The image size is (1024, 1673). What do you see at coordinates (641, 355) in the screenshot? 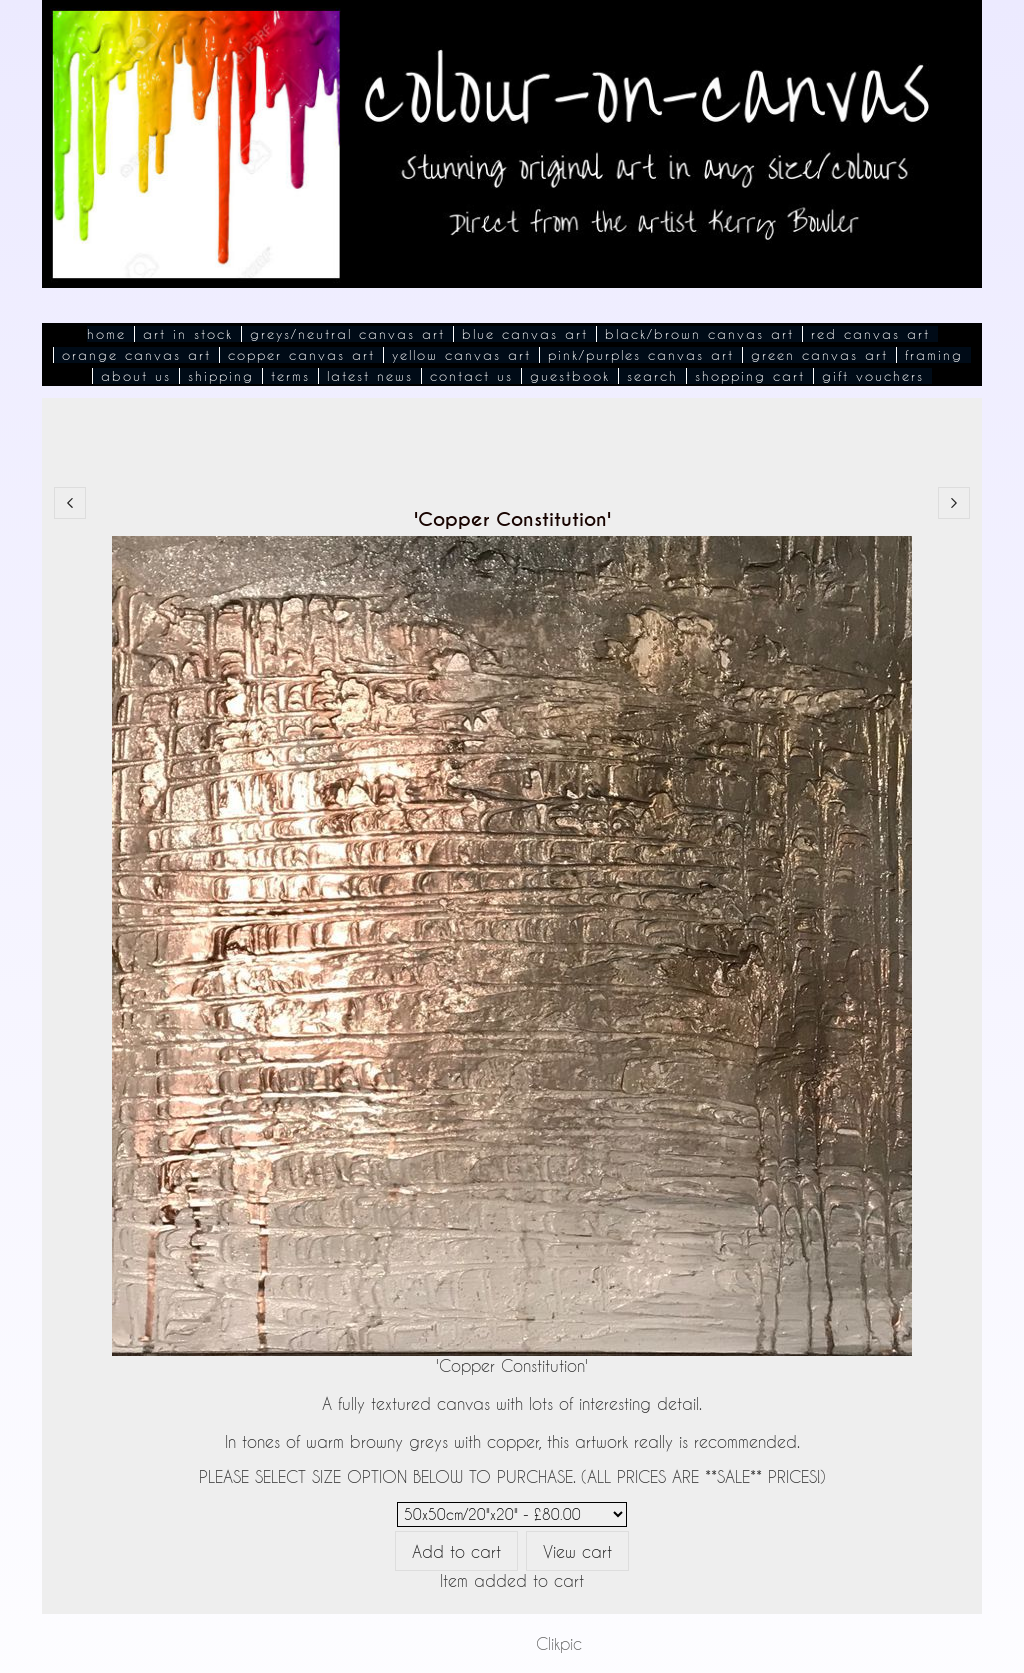
I see `Pink/Purples Canvas Art` at bounding box center [641, 355].